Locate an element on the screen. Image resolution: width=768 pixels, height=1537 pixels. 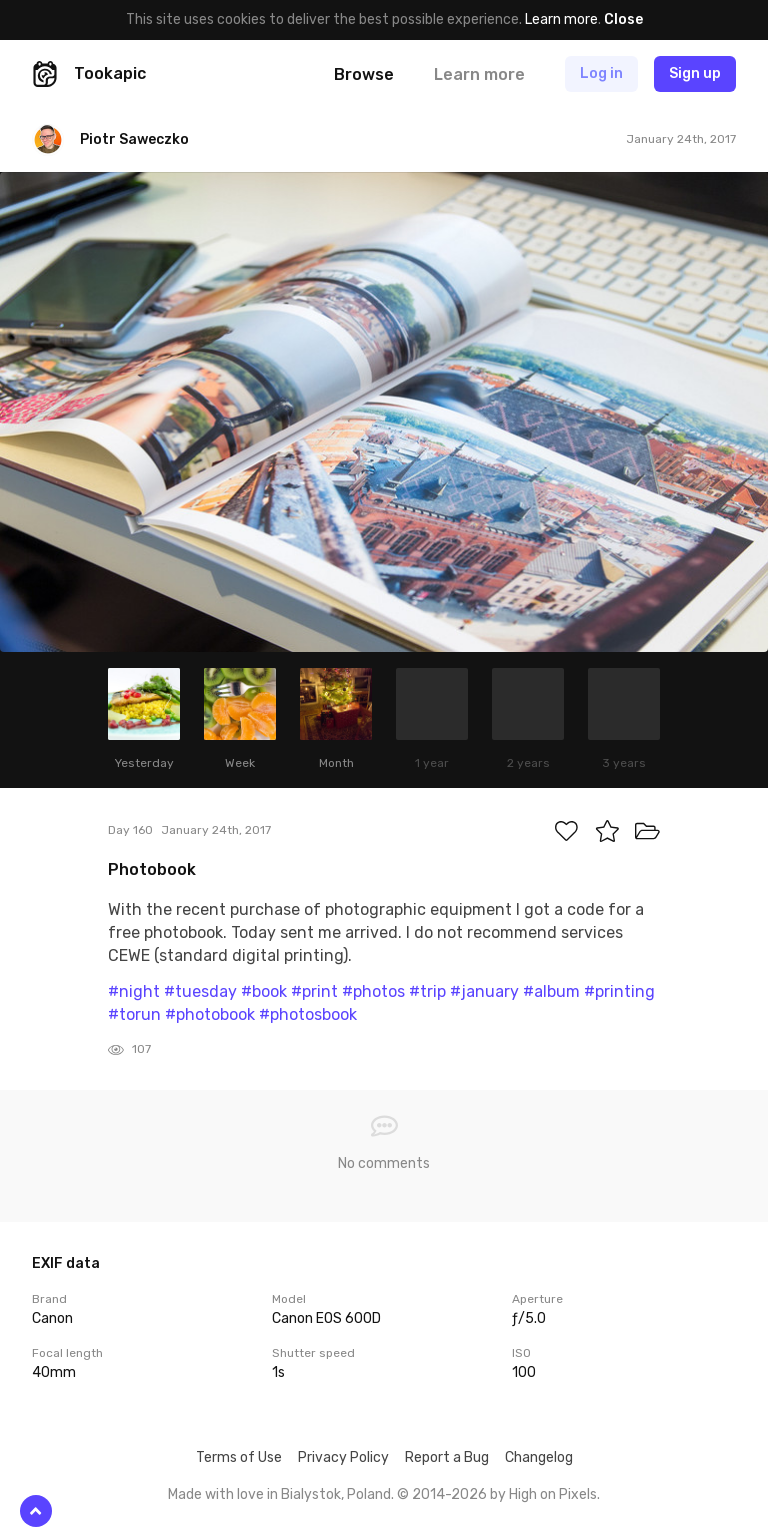
#book is located at coordinates (264, 991).